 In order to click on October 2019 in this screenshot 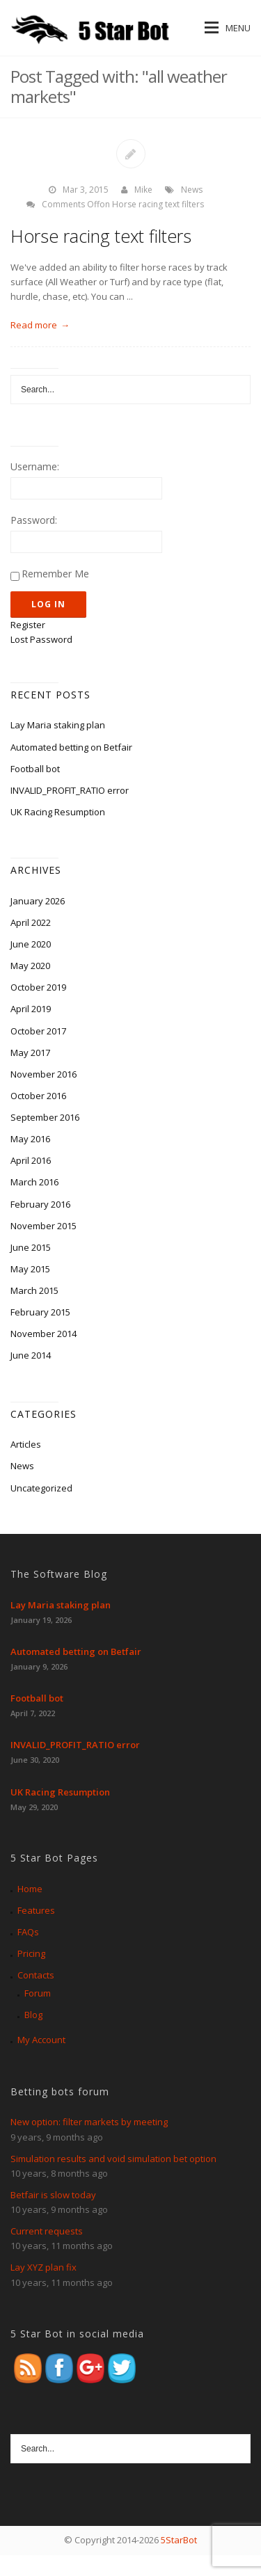, I will do `click(38, 987)`.